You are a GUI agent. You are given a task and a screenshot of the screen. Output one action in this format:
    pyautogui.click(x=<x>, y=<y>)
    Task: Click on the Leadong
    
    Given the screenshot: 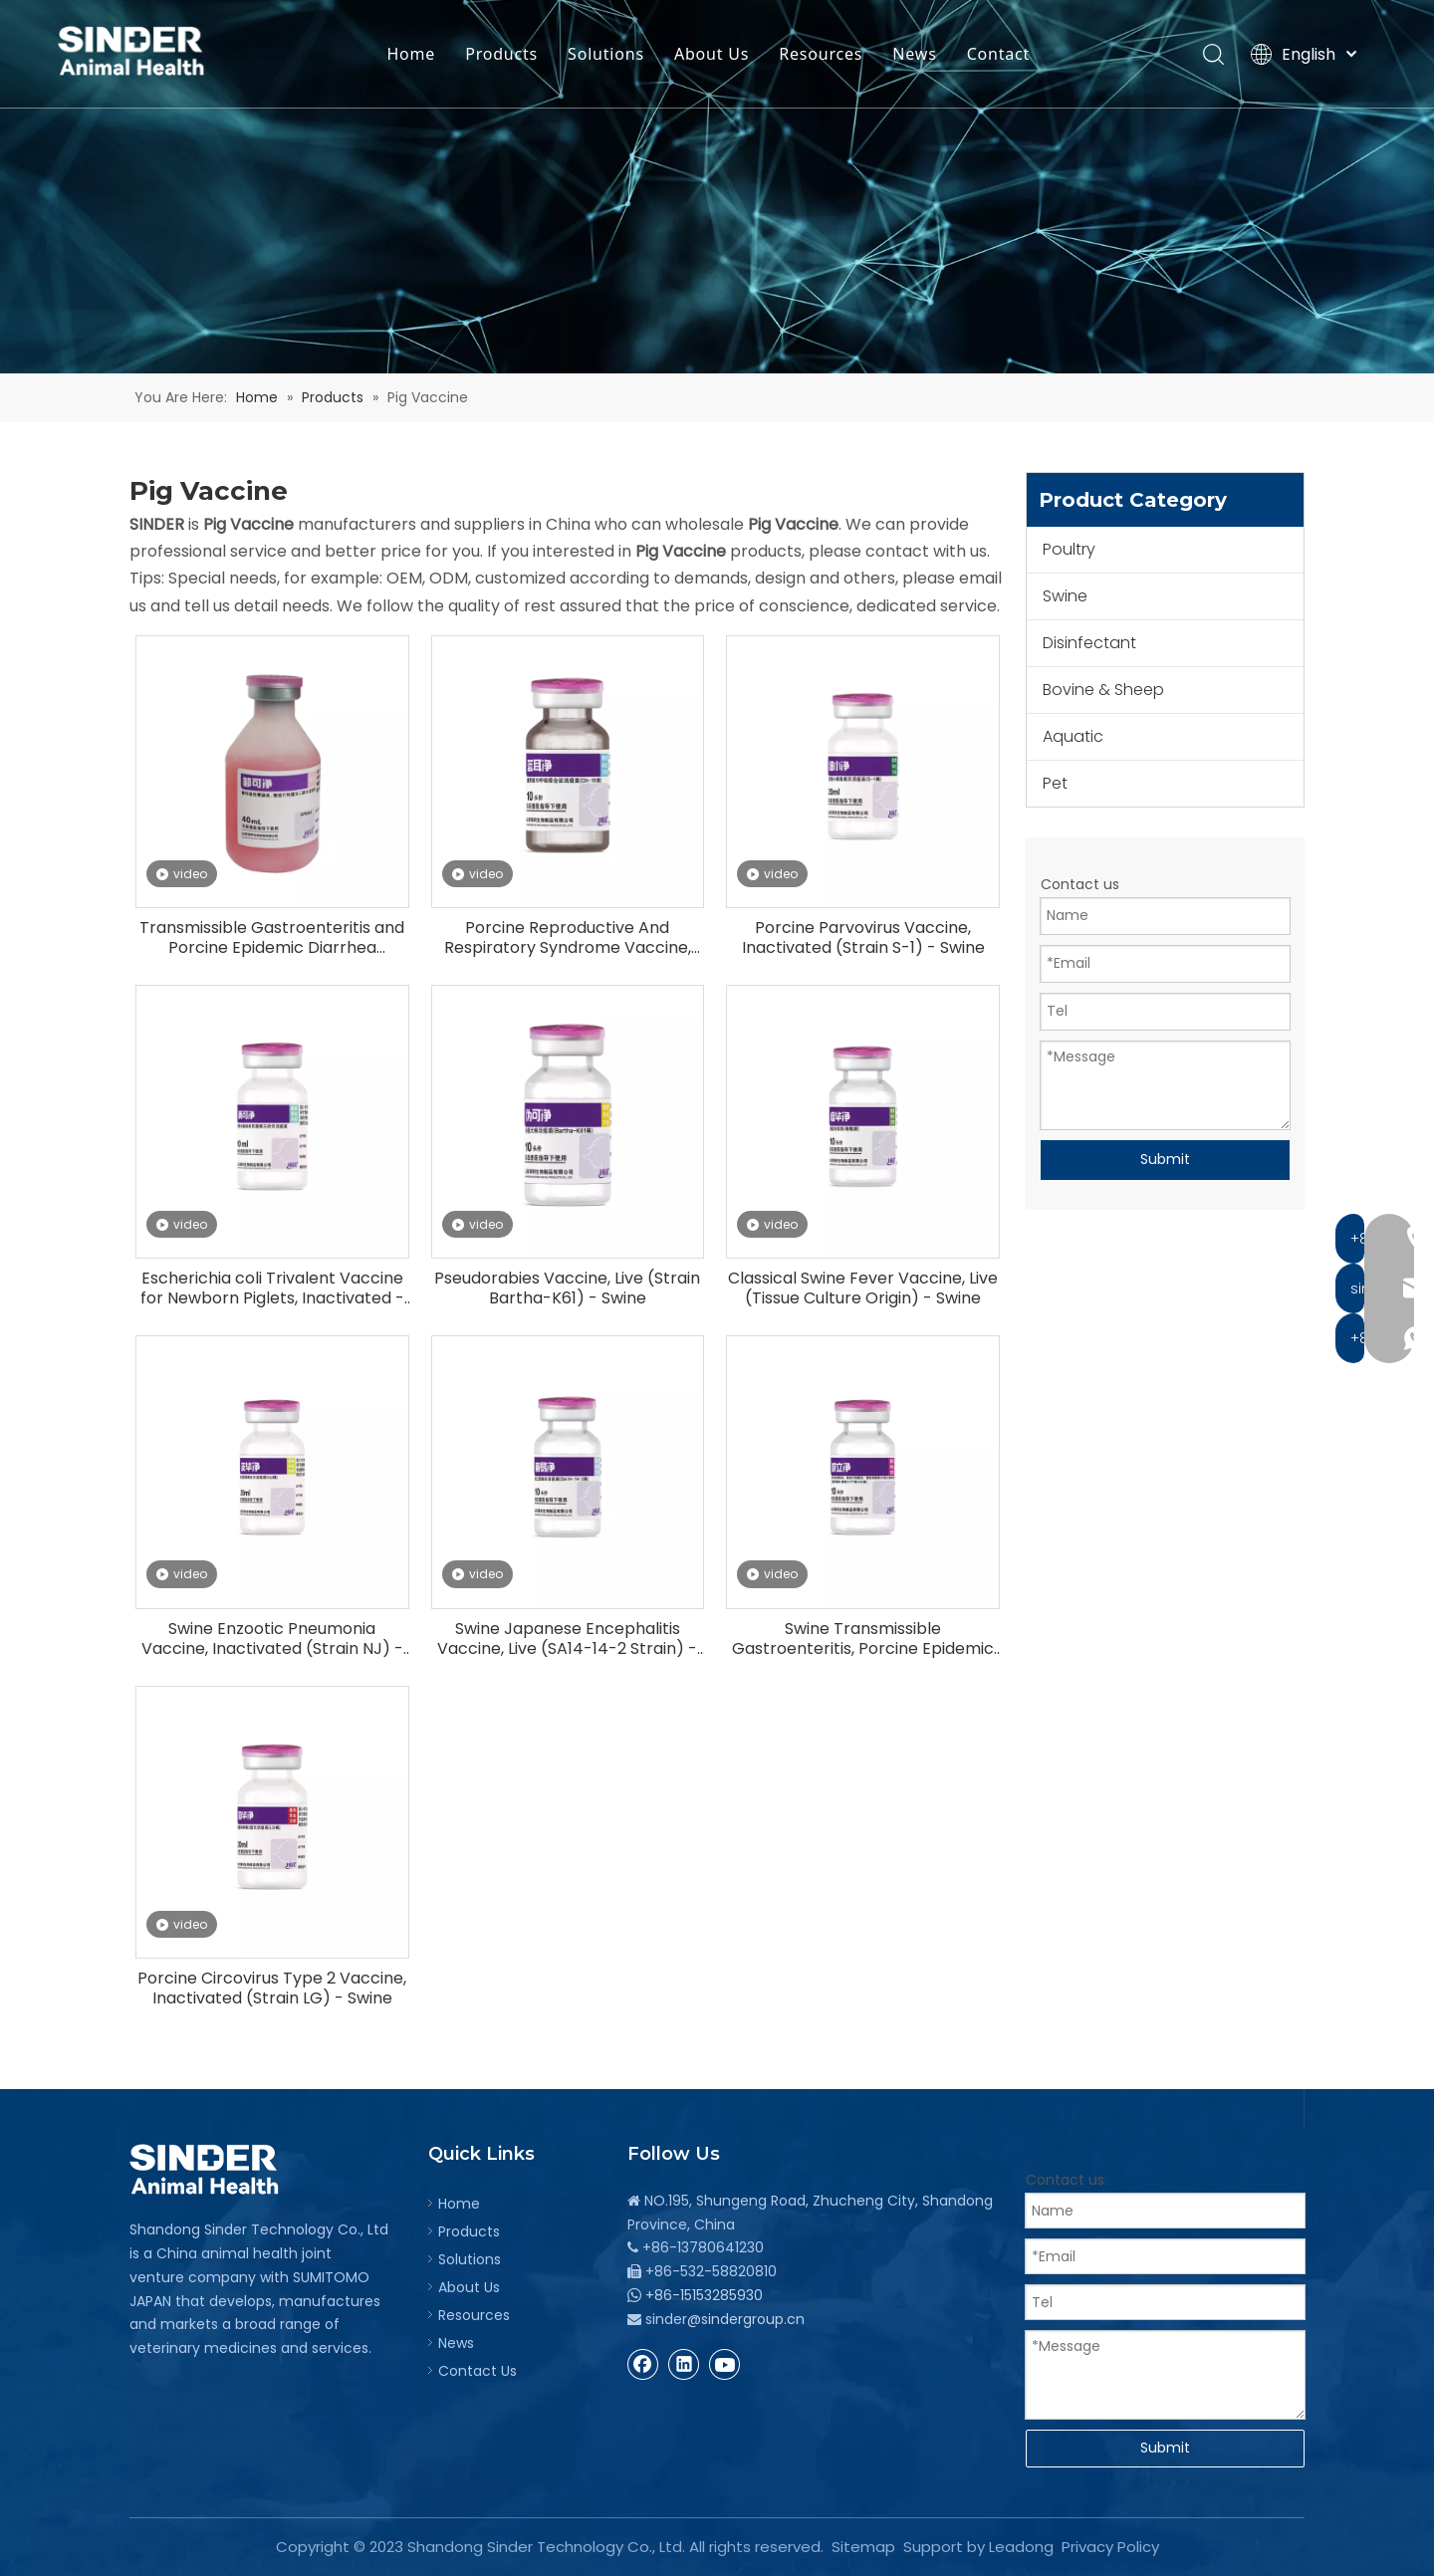 What is the action you would take?
    pyautogui.click(x=1021, y=2546)
    